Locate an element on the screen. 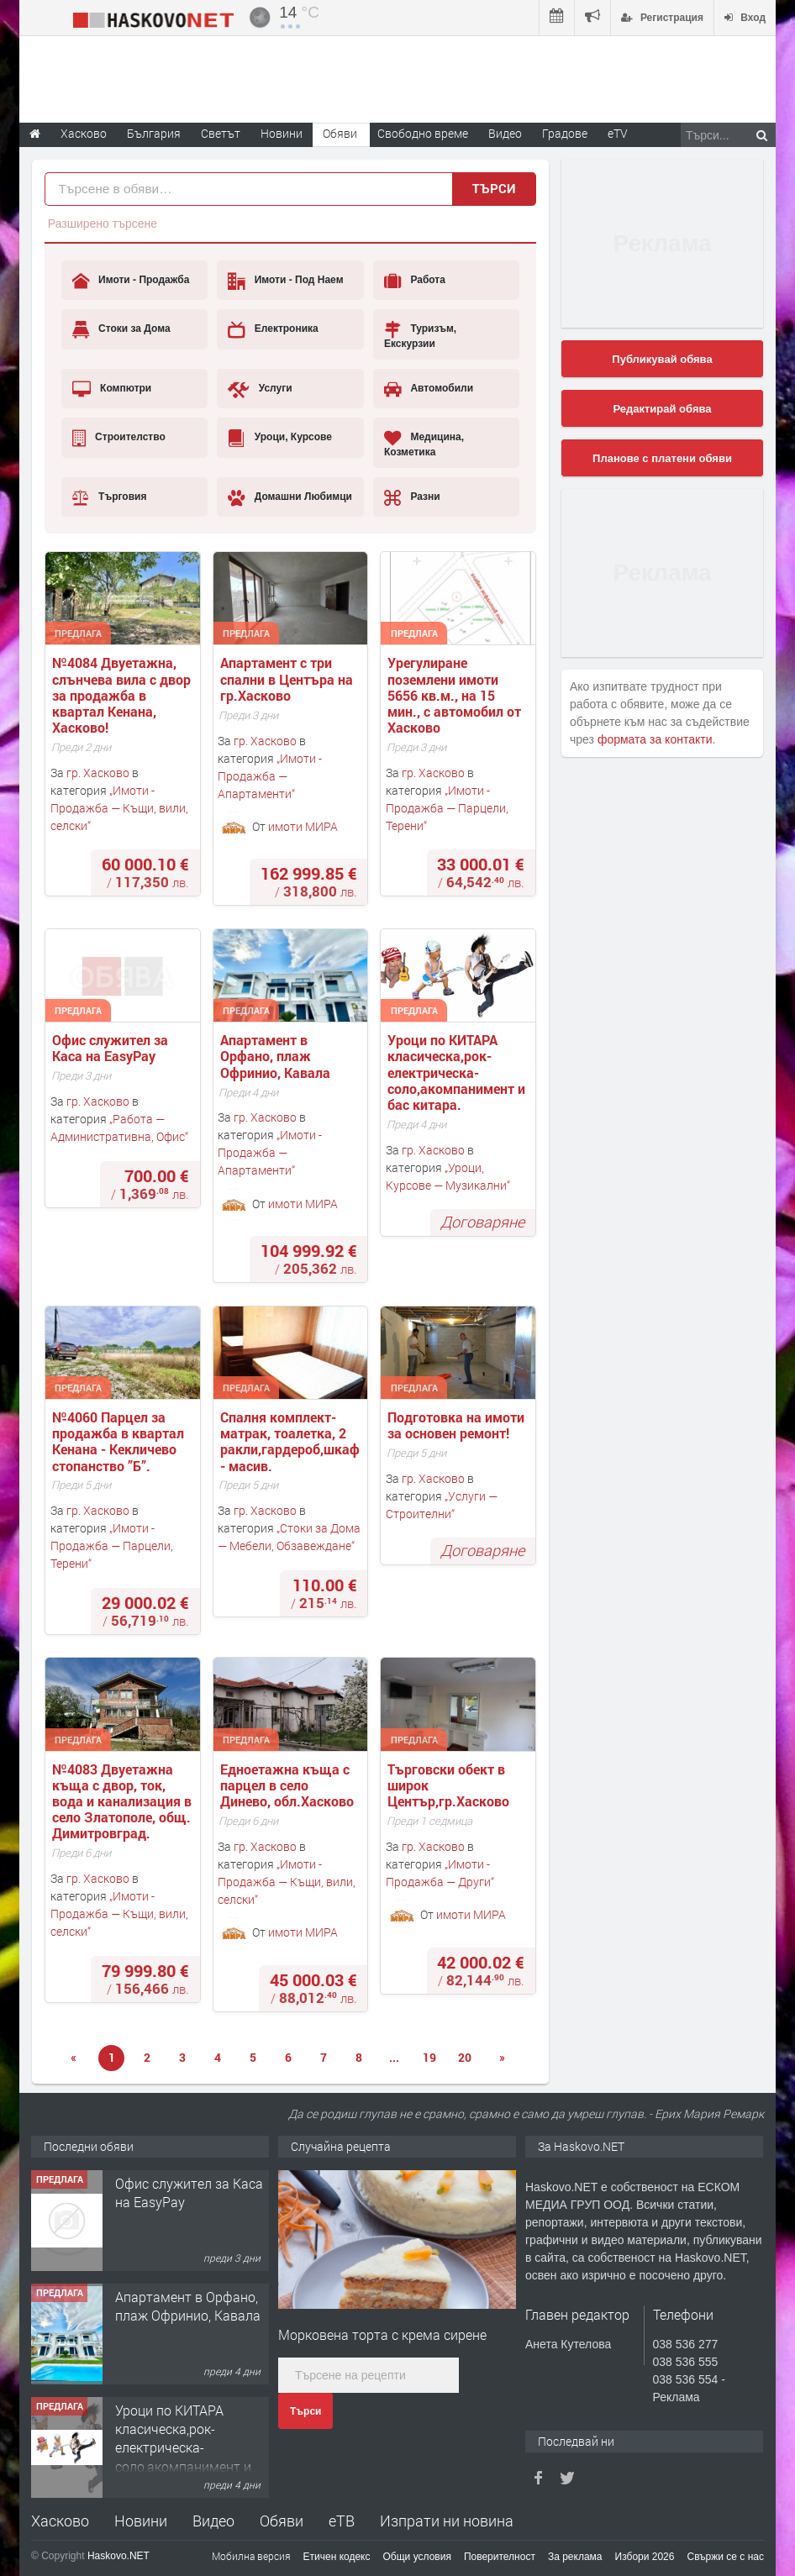 The height and width of the screenshot is (2576, 795). Етичен кодекс is located at coordinates (337, 2557).